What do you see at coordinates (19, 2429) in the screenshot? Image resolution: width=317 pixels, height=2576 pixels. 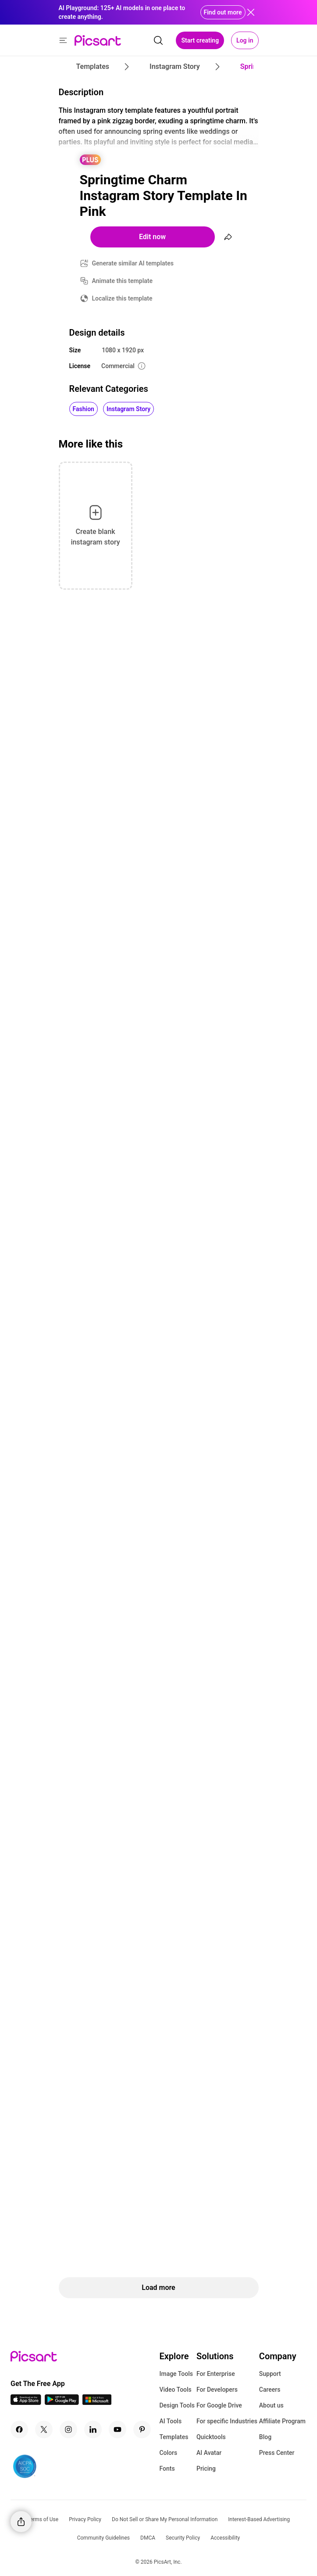 I see `[Facebook Icon]` at bounding box center [19, 2429].